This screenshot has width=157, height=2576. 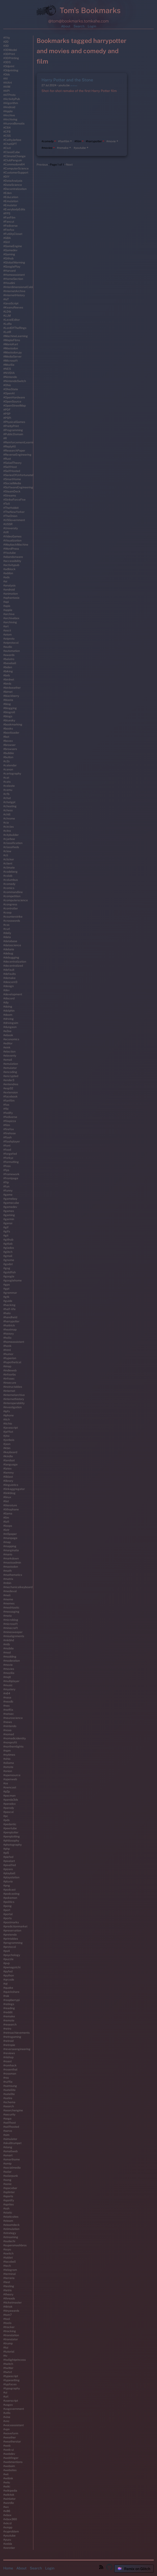 What do you see at coordinates (11, 2335) in the screenshot?
I see `#translation` at bounding box center [11, 2335].